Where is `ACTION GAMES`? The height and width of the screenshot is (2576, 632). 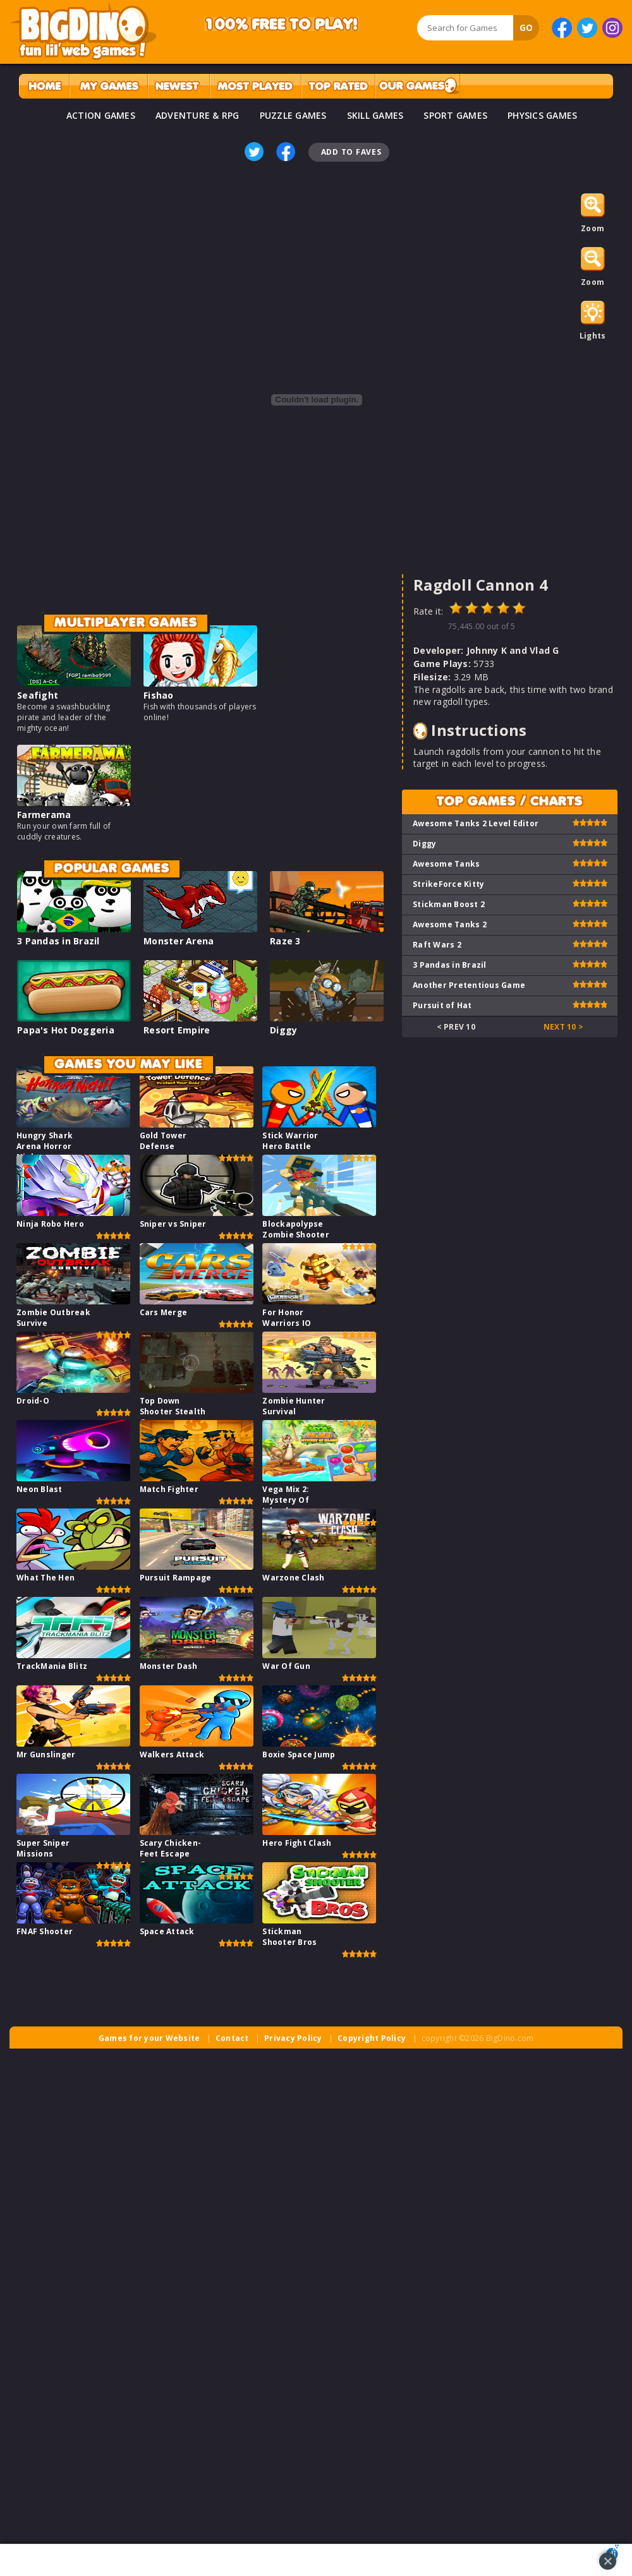 ACTION GAMES is located at coordinates (100, 115).